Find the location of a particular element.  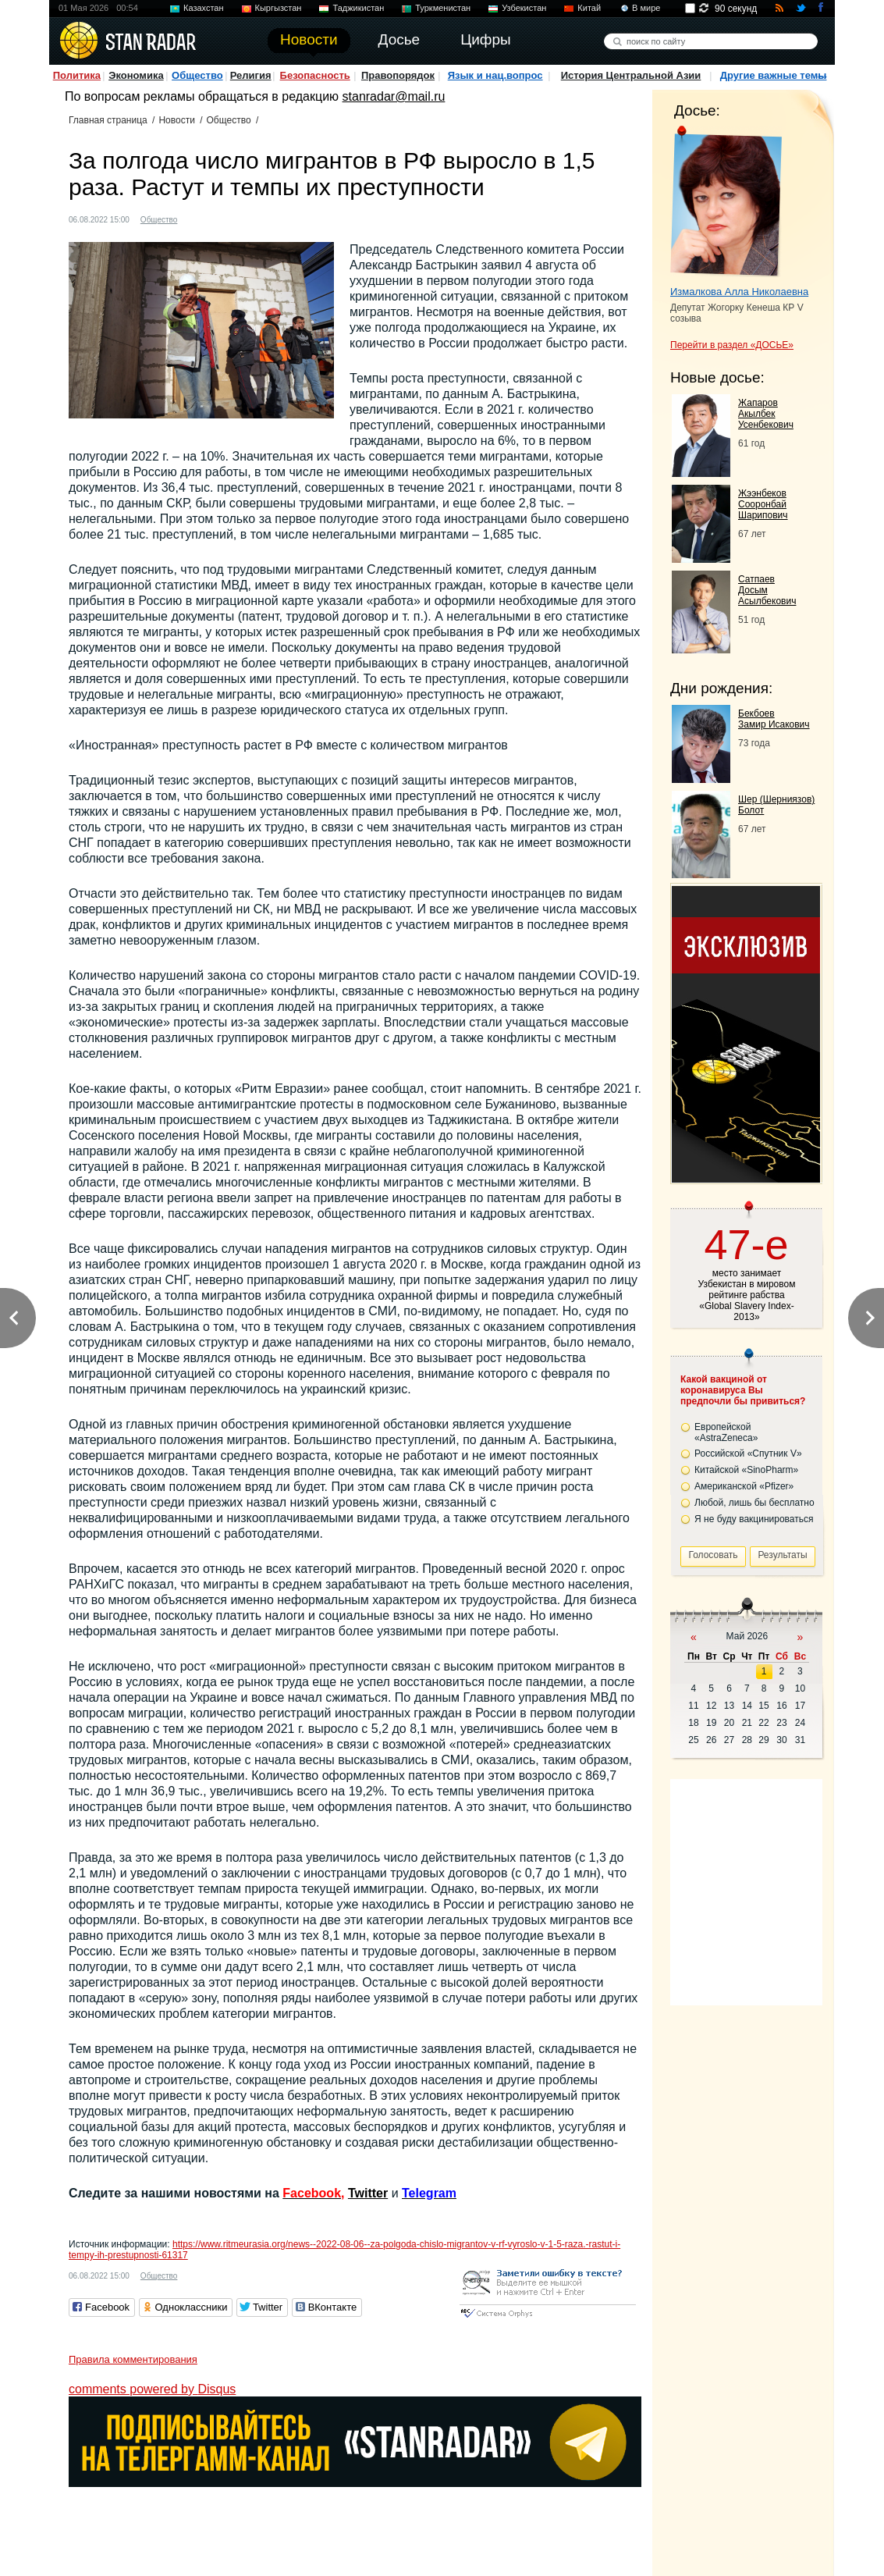

Перейти в раздел «ДОСЬЕ» is located at coordinates (731, 345).